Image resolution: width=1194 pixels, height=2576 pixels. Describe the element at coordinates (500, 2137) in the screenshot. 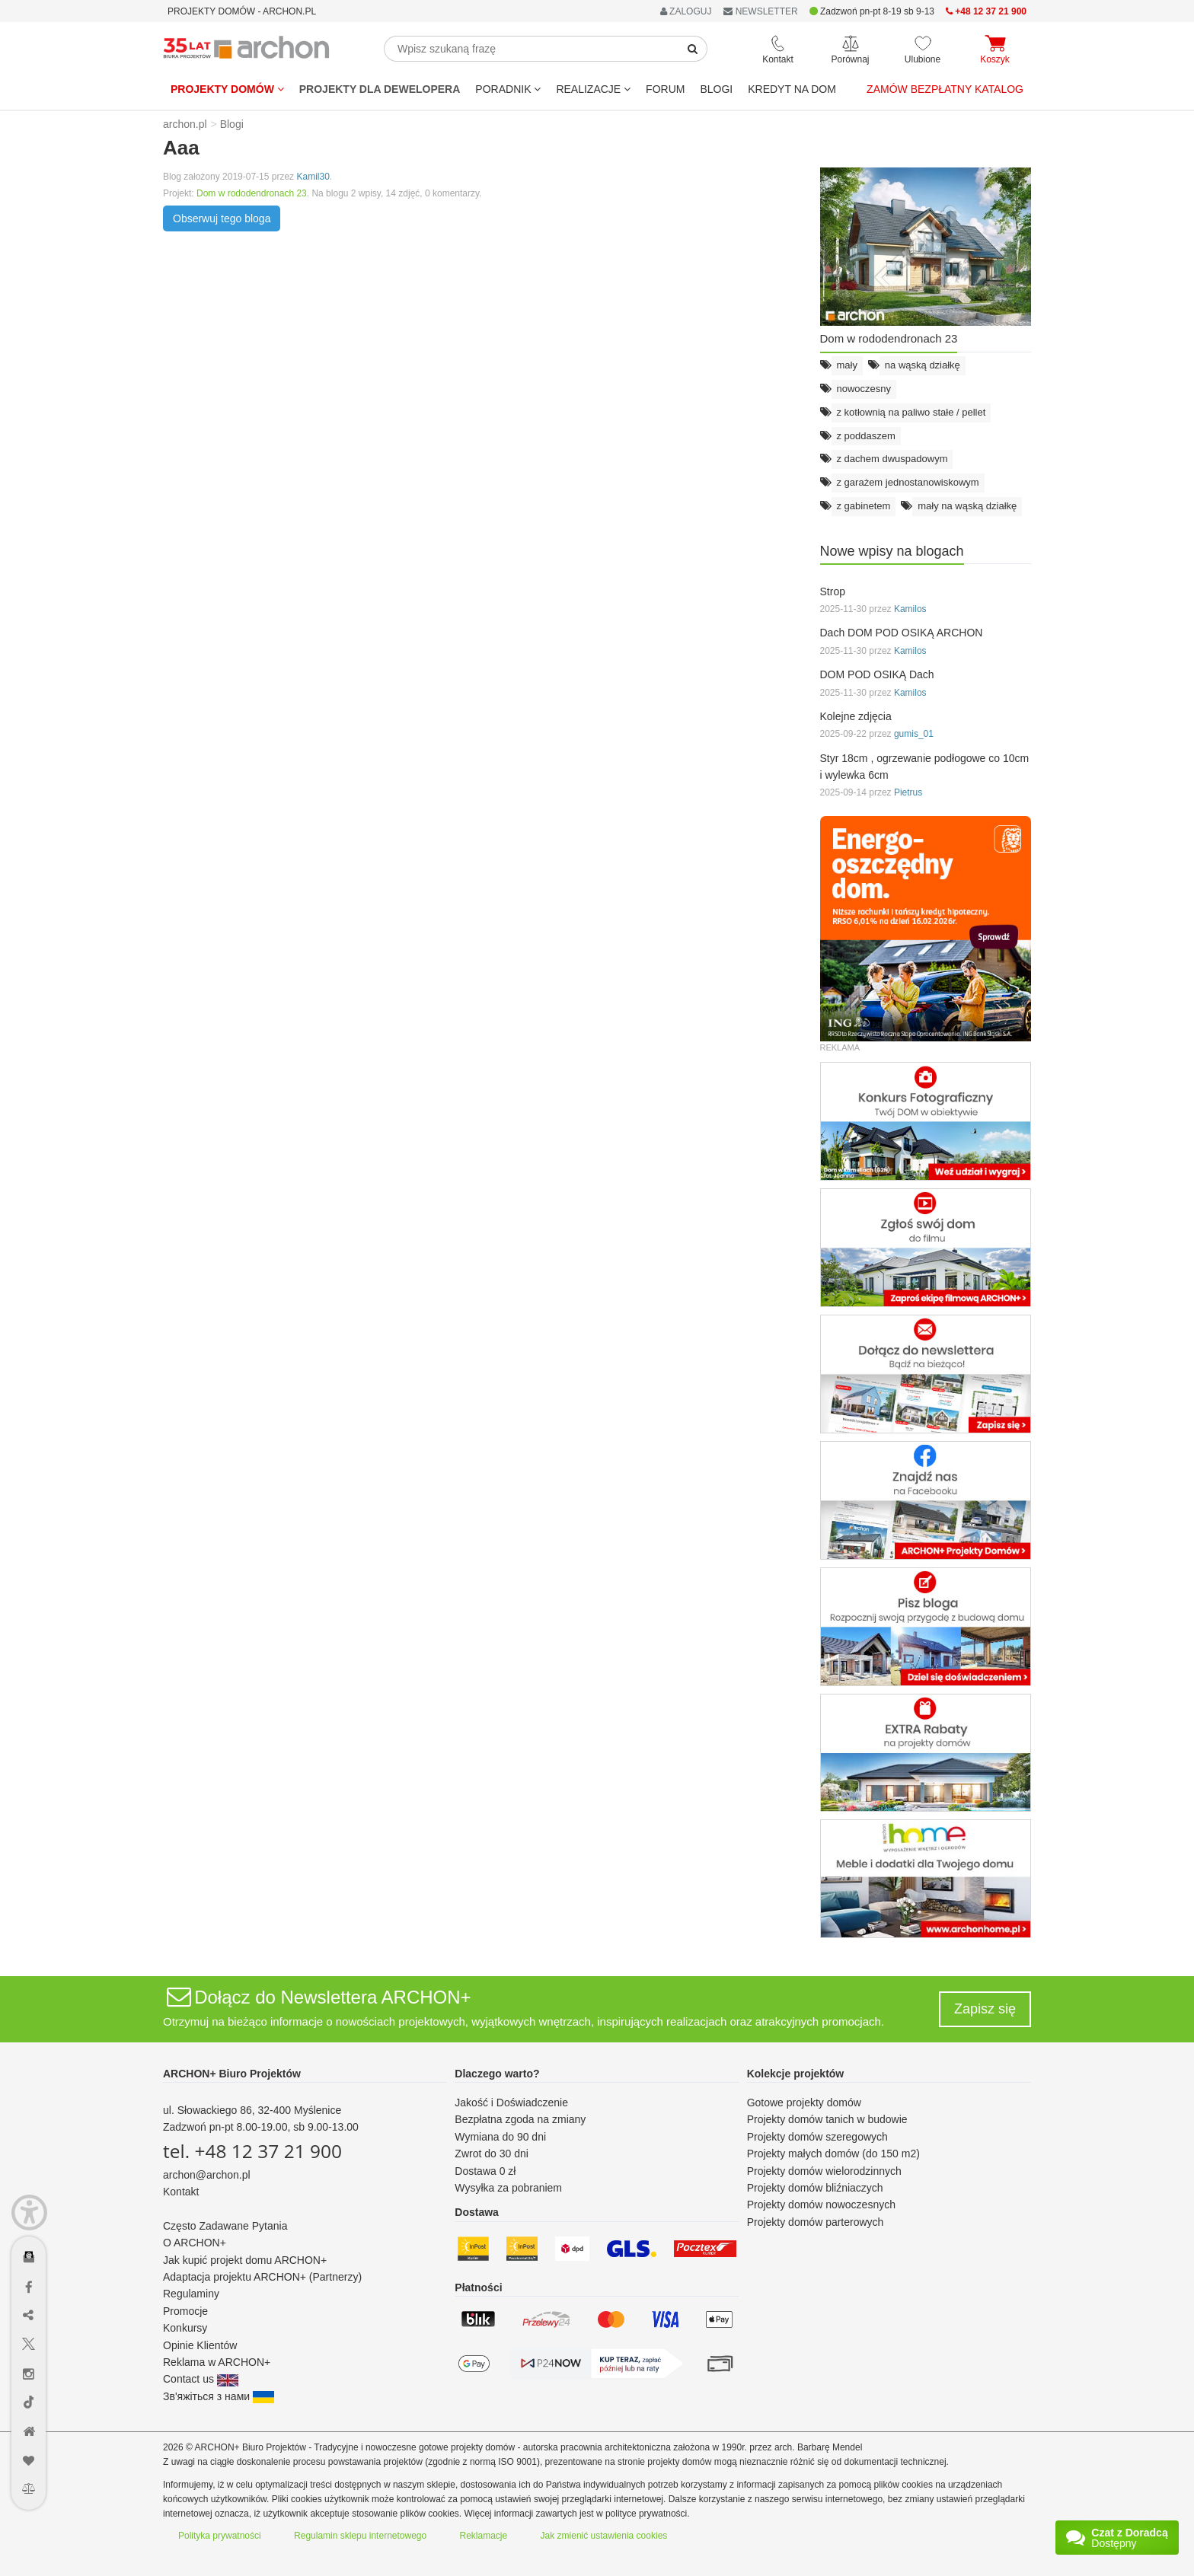

I see `Wymiana do 90 dni` at that location.